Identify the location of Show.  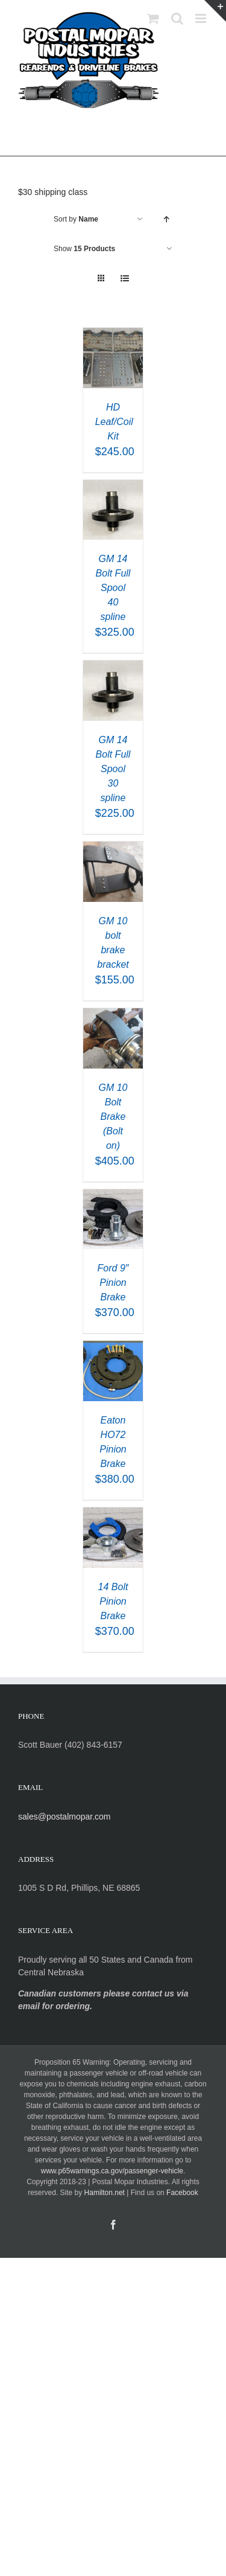
(84, 248).